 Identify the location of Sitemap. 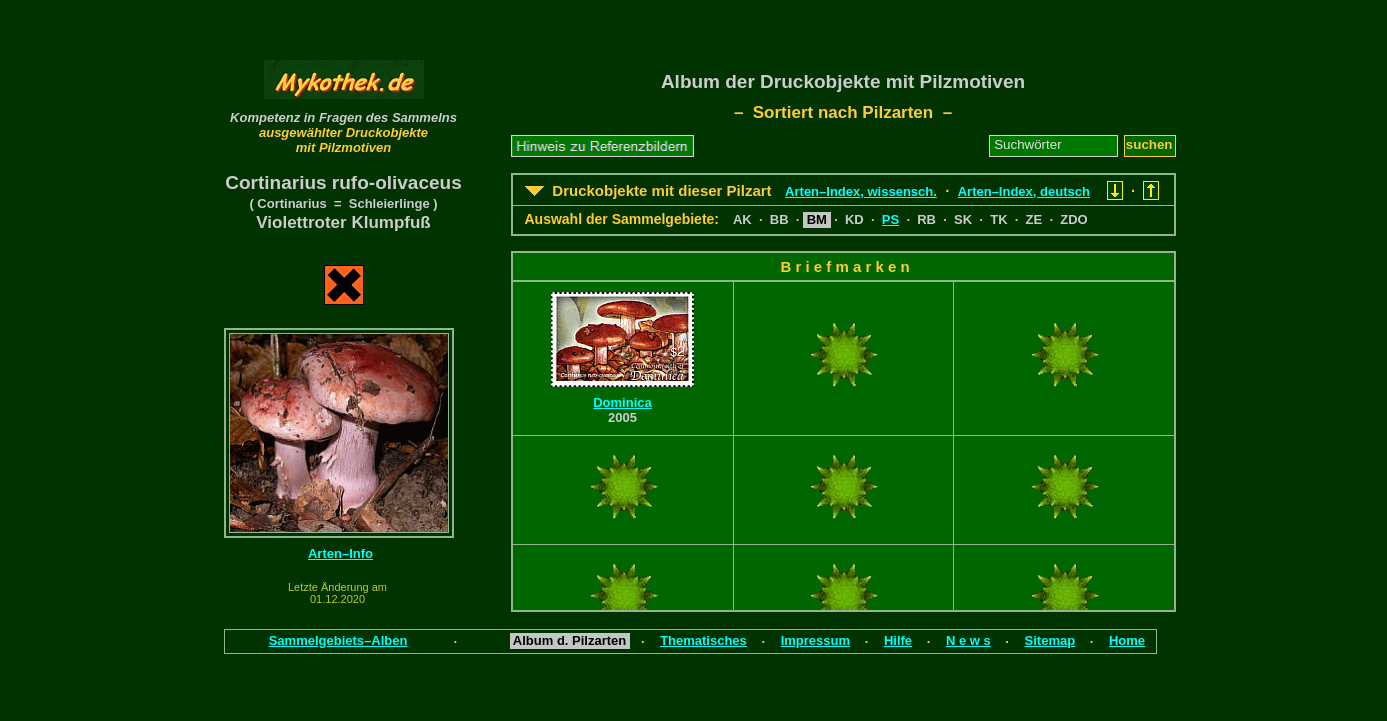
(1050, 640).